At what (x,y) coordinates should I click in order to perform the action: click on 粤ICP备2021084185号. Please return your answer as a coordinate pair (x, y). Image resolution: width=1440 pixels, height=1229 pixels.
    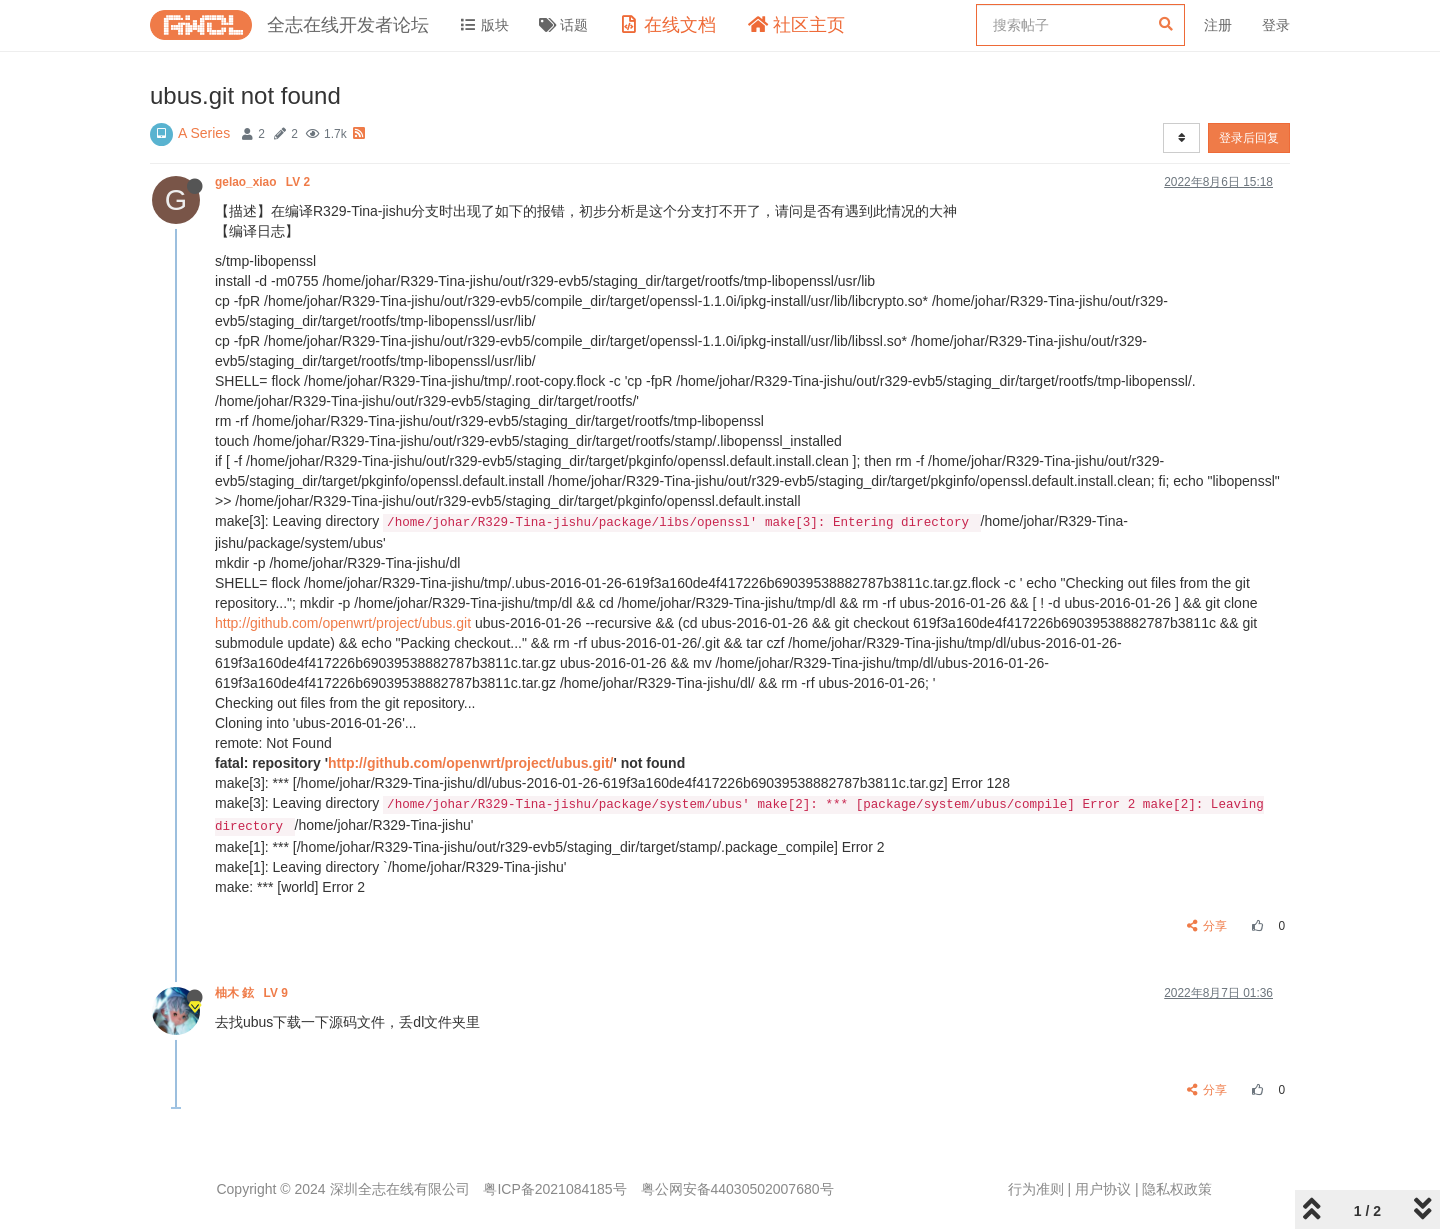
    Looking at the image, I should click on (554, 1189).